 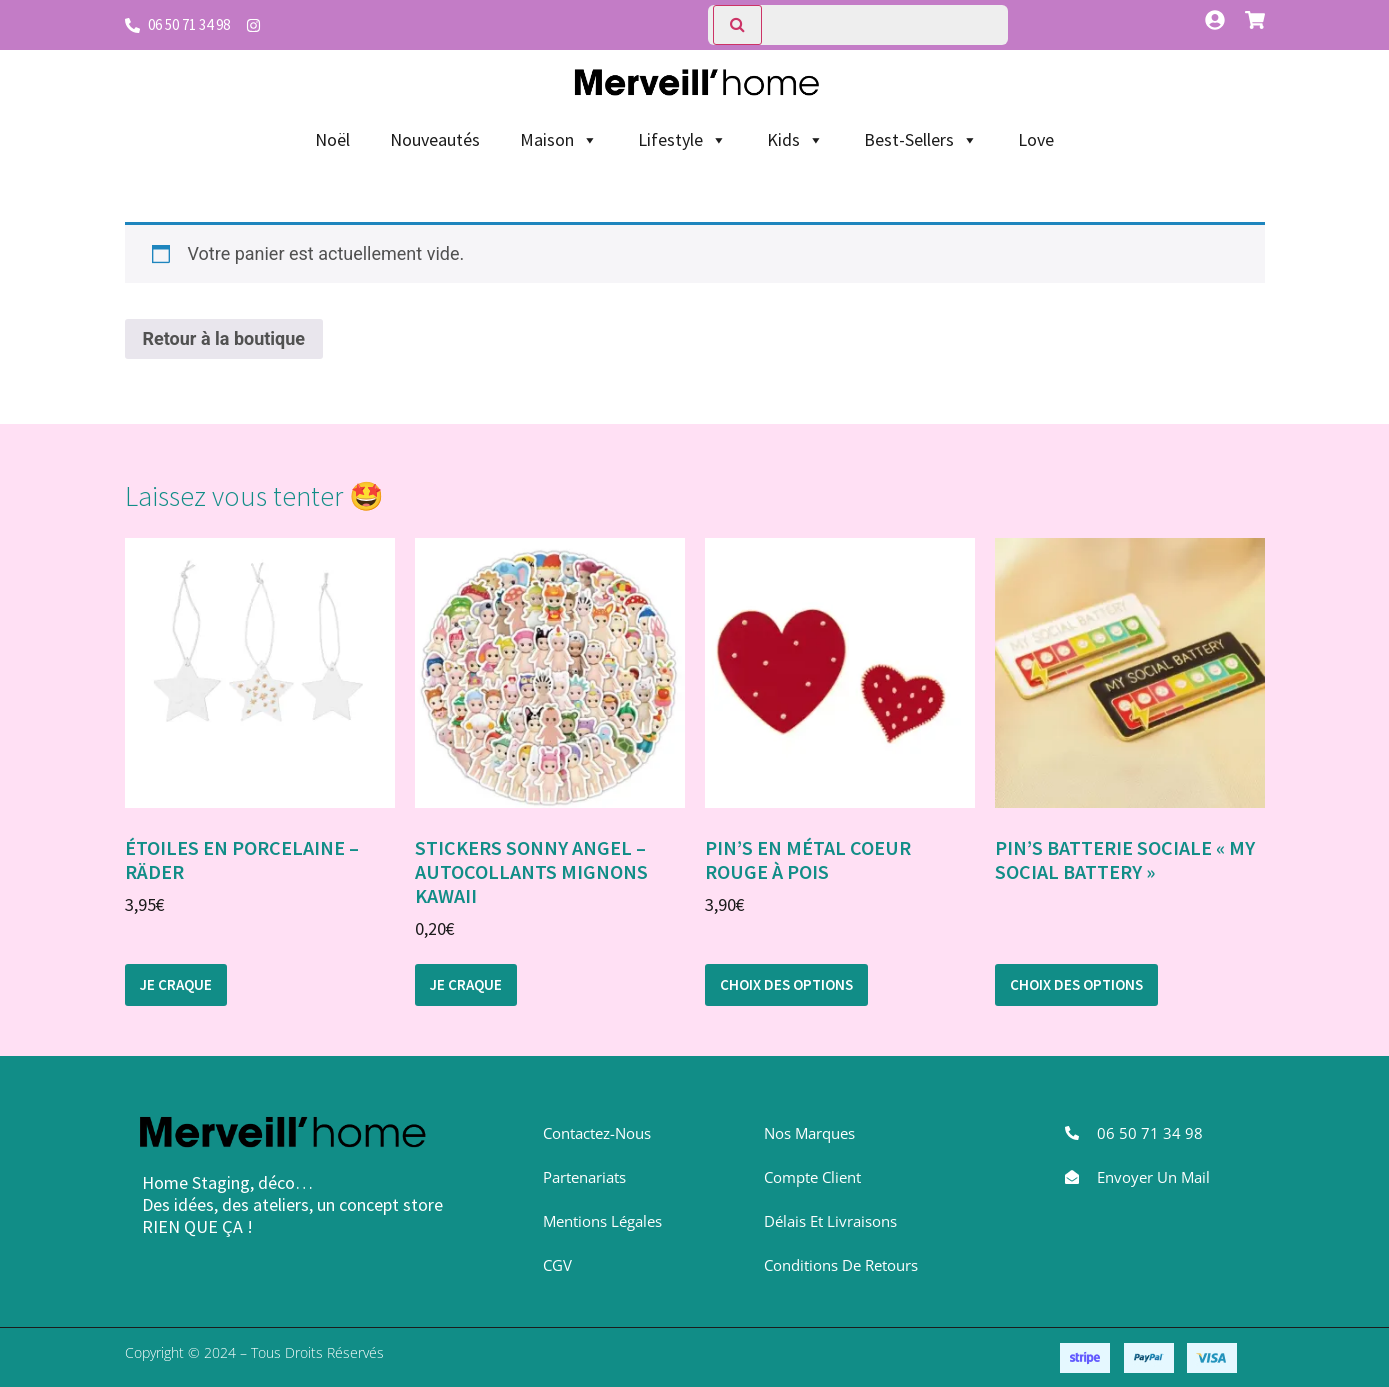 What do you see at coordinates (682, 140) in the screenshot?
I see `Lifestyle` at bounding box center [682, 140].